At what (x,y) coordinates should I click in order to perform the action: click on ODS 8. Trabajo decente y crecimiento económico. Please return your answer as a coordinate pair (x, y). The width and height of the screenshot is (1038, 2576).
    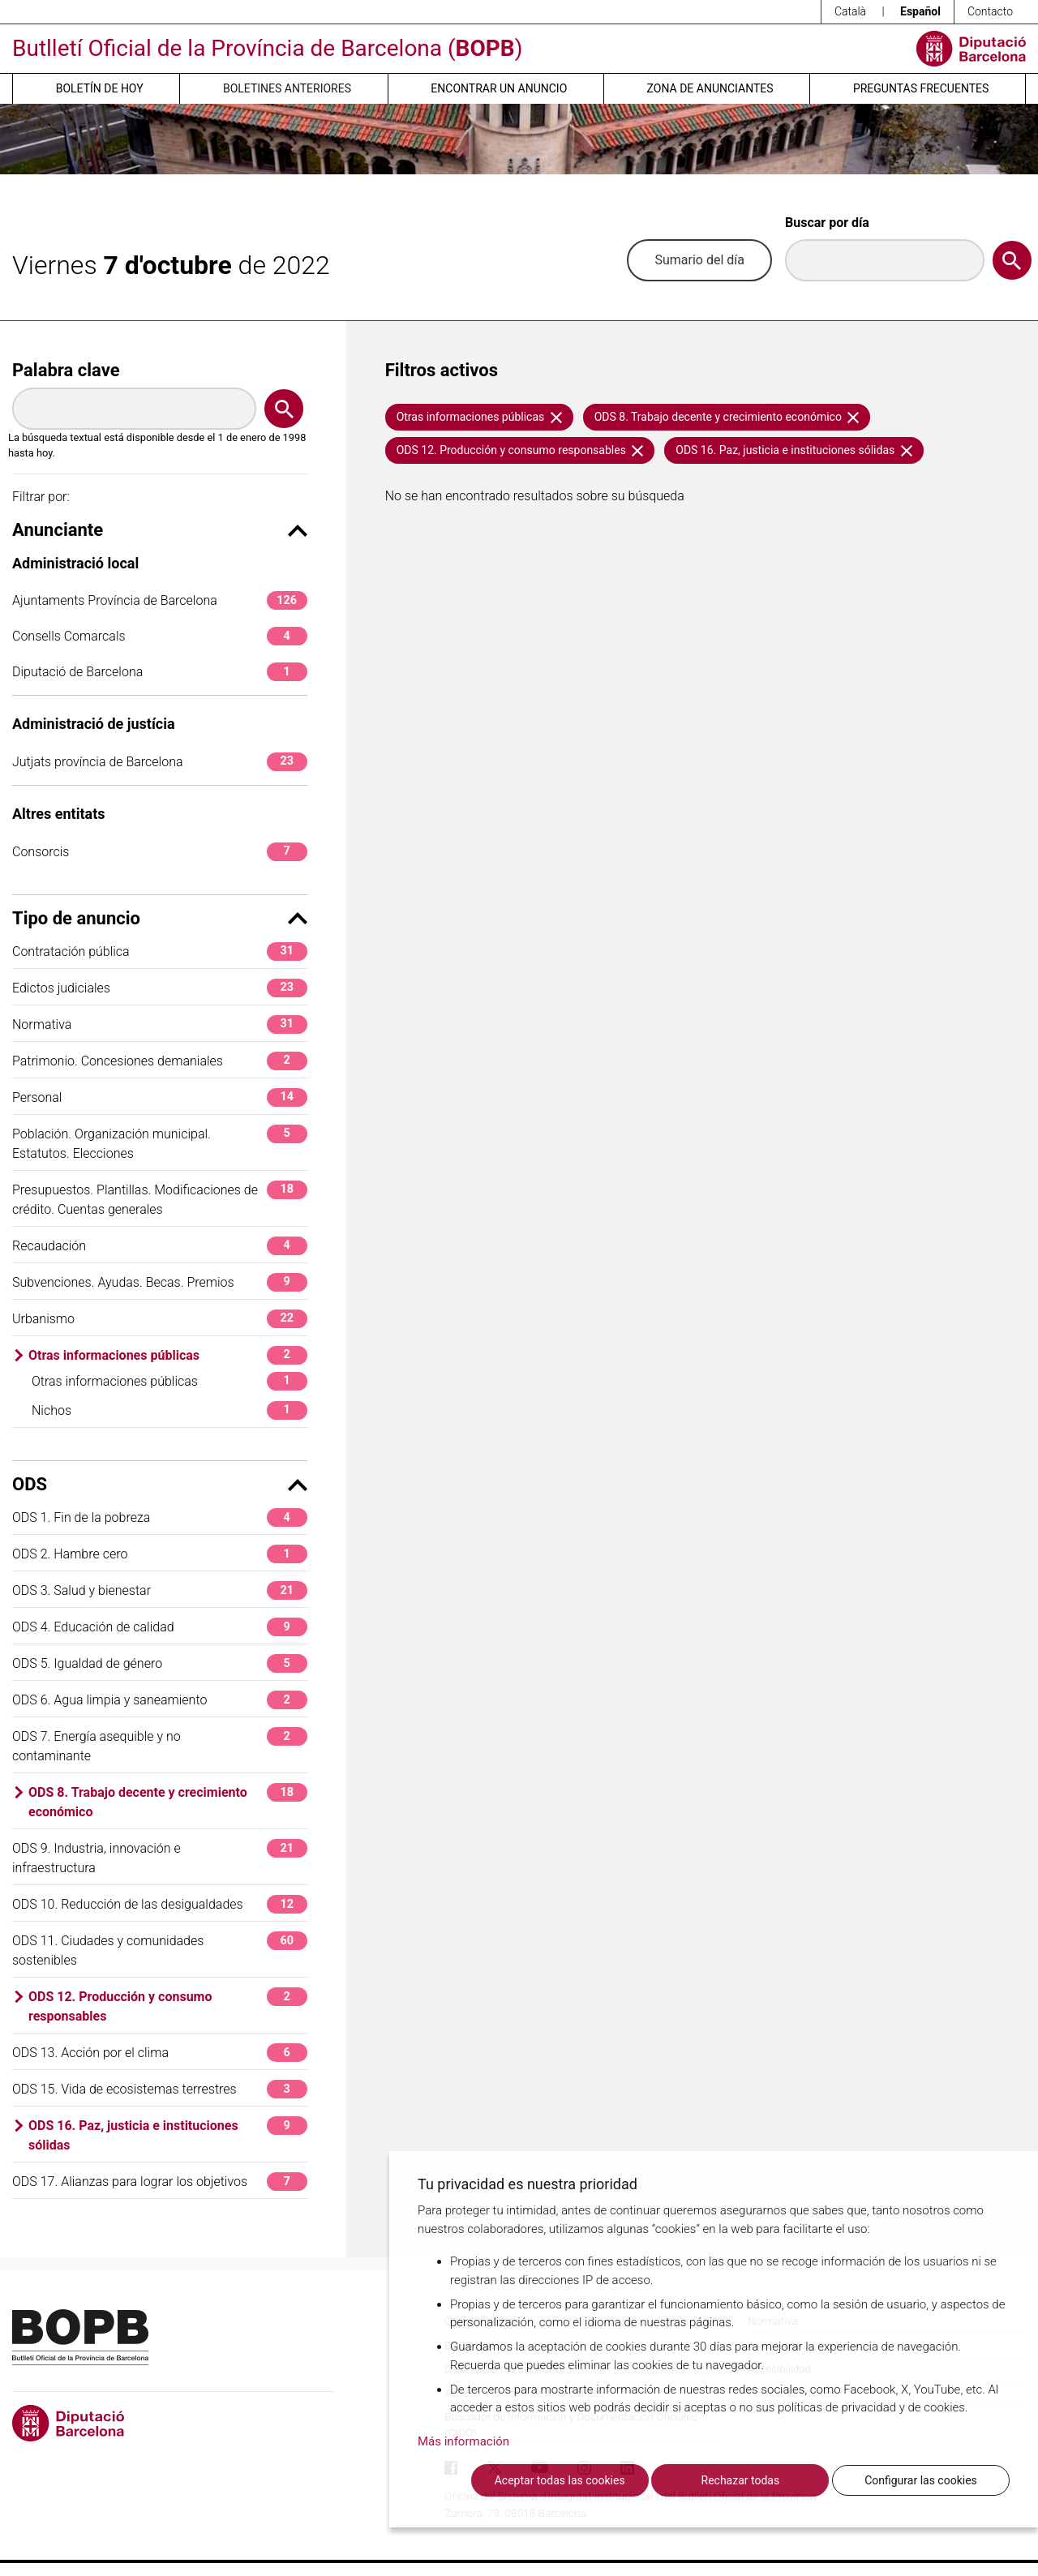
    Looking at the image, I should click on (167, 1801).